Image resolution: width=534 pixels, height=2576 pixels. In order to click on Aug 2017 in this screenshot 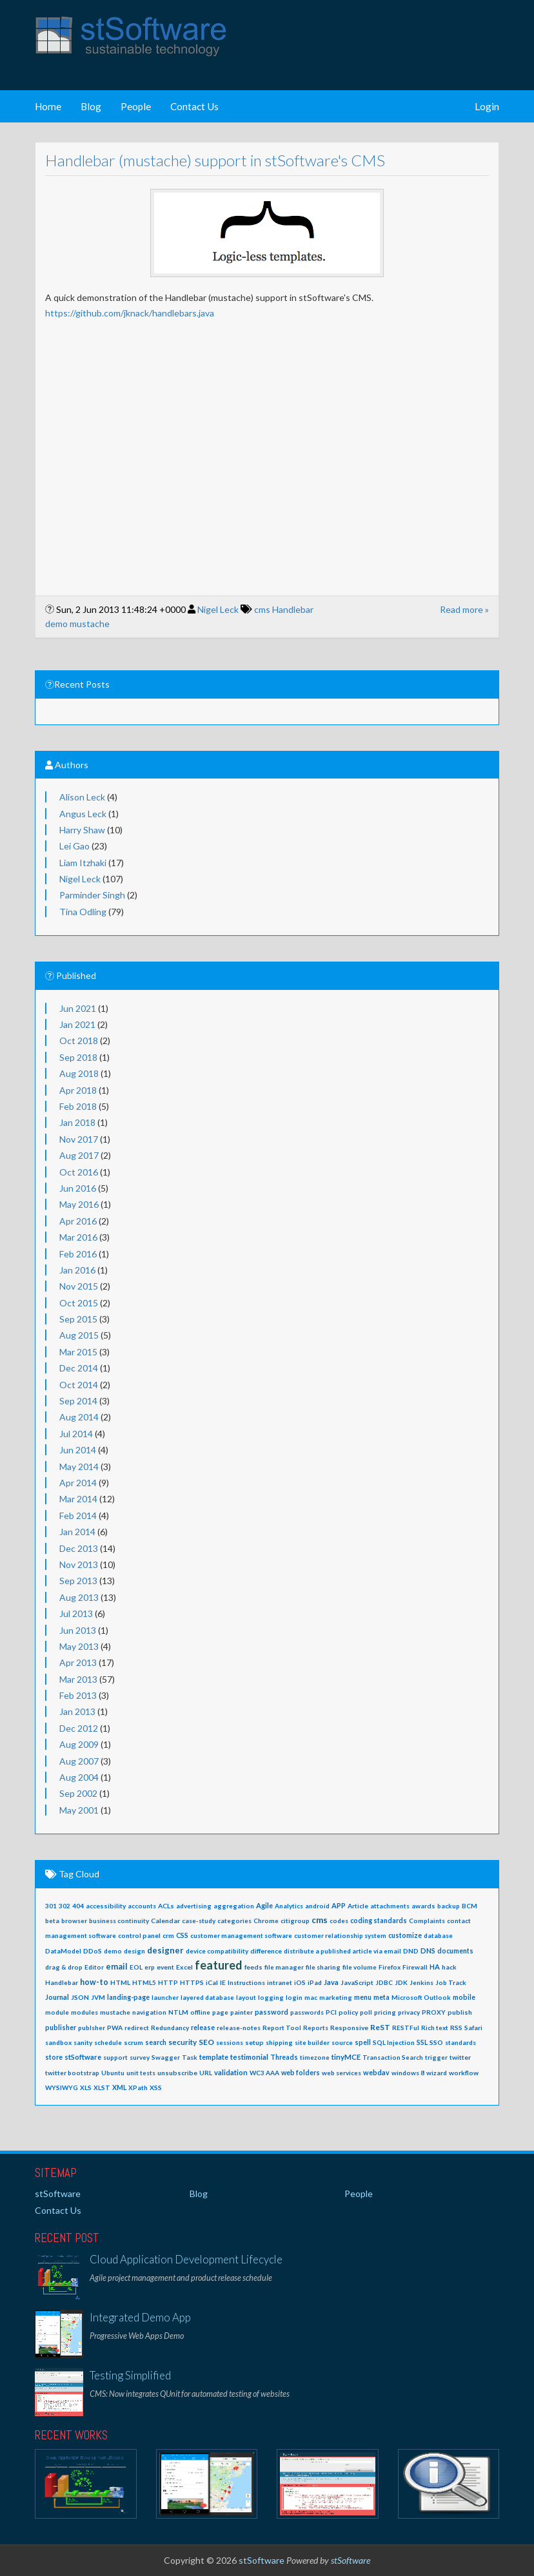, I will do `click(79, 1155)`.